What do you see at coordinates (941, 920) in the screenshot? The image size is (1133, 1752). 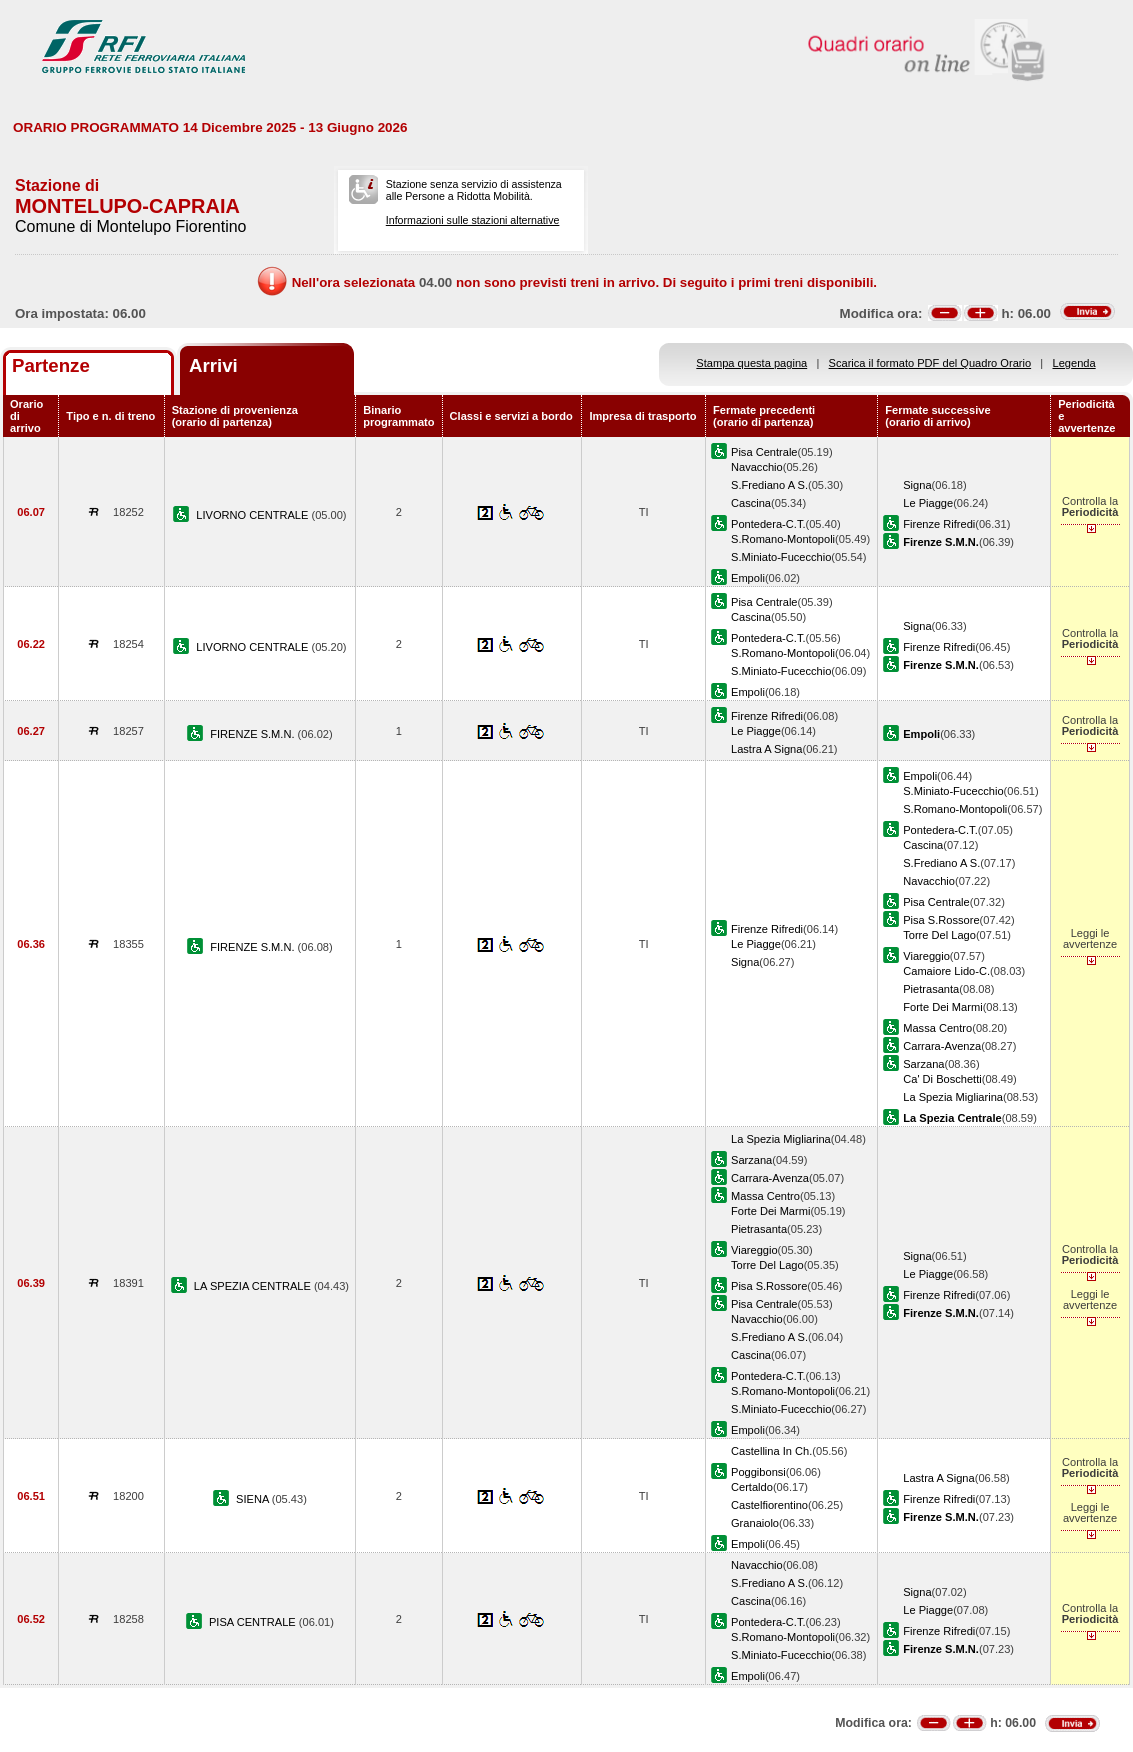 I see `Pisa S.Rossore` at bounding box center [941, 920].